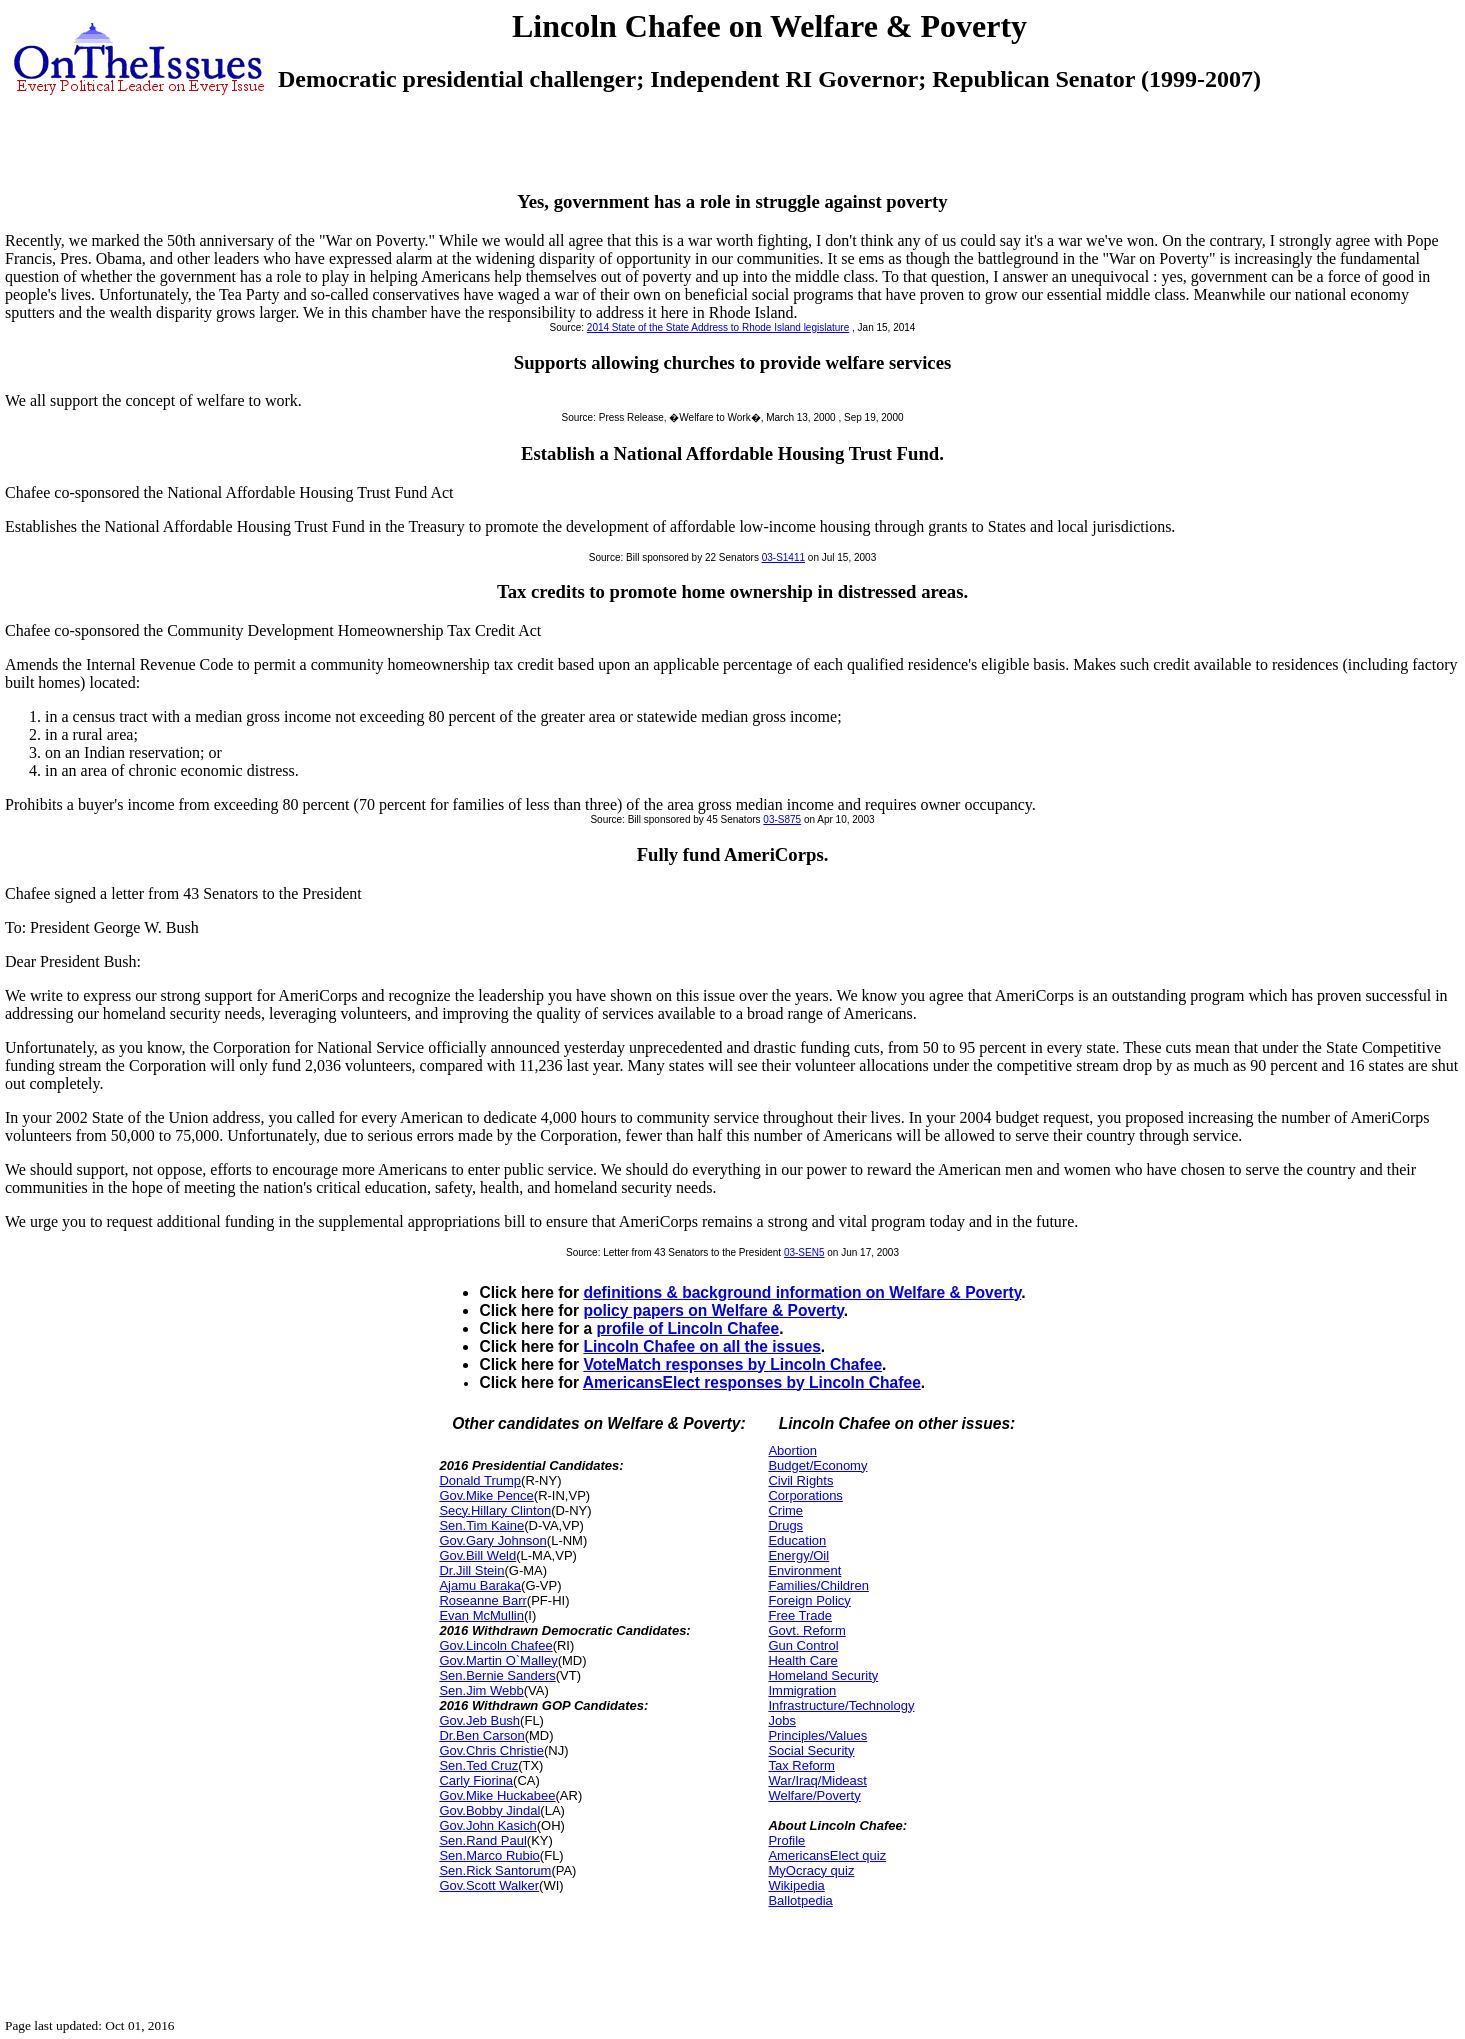 This screenshot has height=2039, width=1465. Describe the element at coordinates (718, 327) in the screenshot. I see `2014 State of the State Address to Rhode Island legislature` at that location.